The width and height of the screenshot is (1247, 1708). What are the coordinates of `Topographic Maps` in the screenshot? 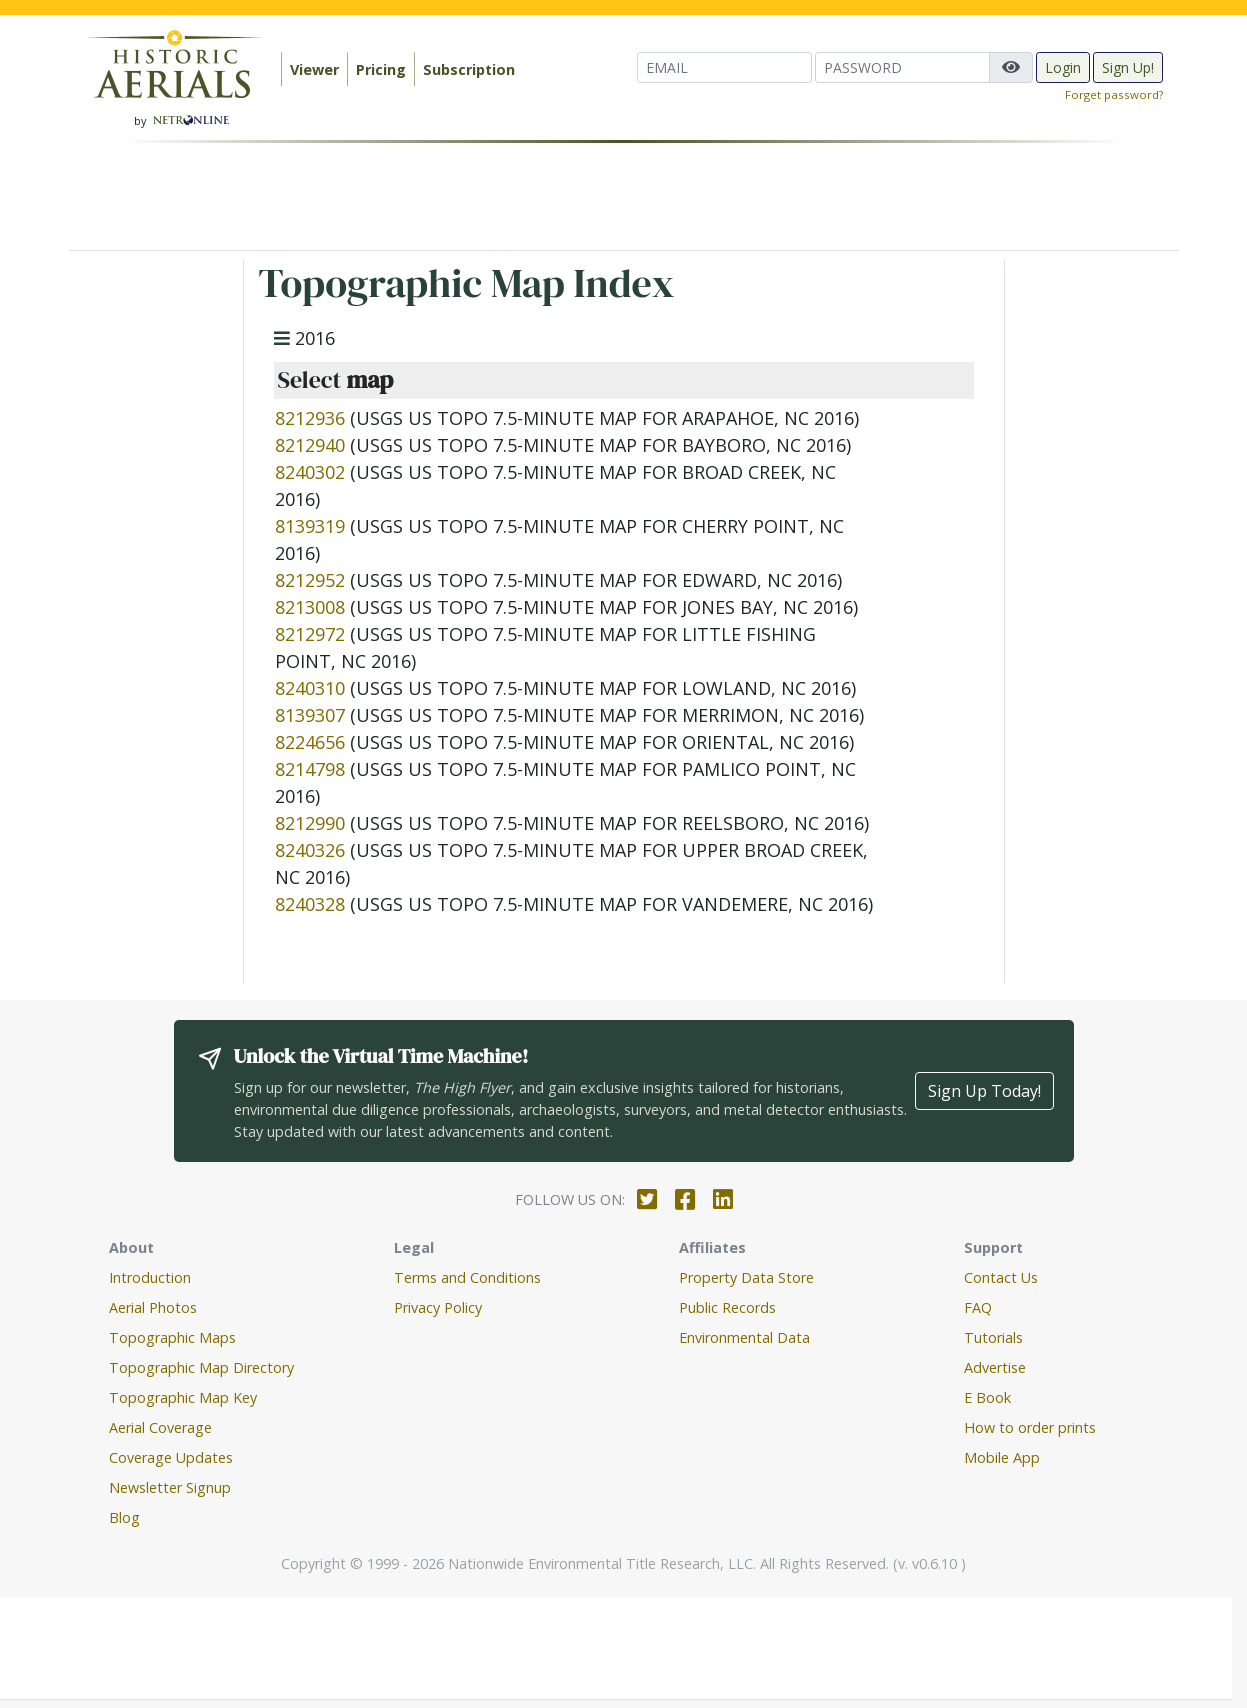 It's located at (172, 1337).